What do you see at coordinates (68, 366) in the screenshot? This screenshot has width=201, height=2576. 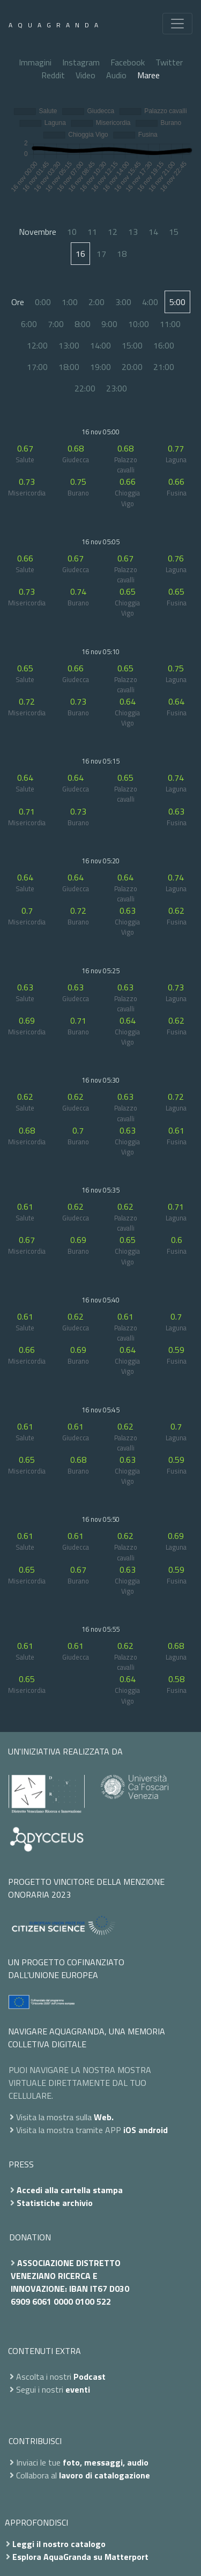 I see `18:00` at bounding box center [68, 366].